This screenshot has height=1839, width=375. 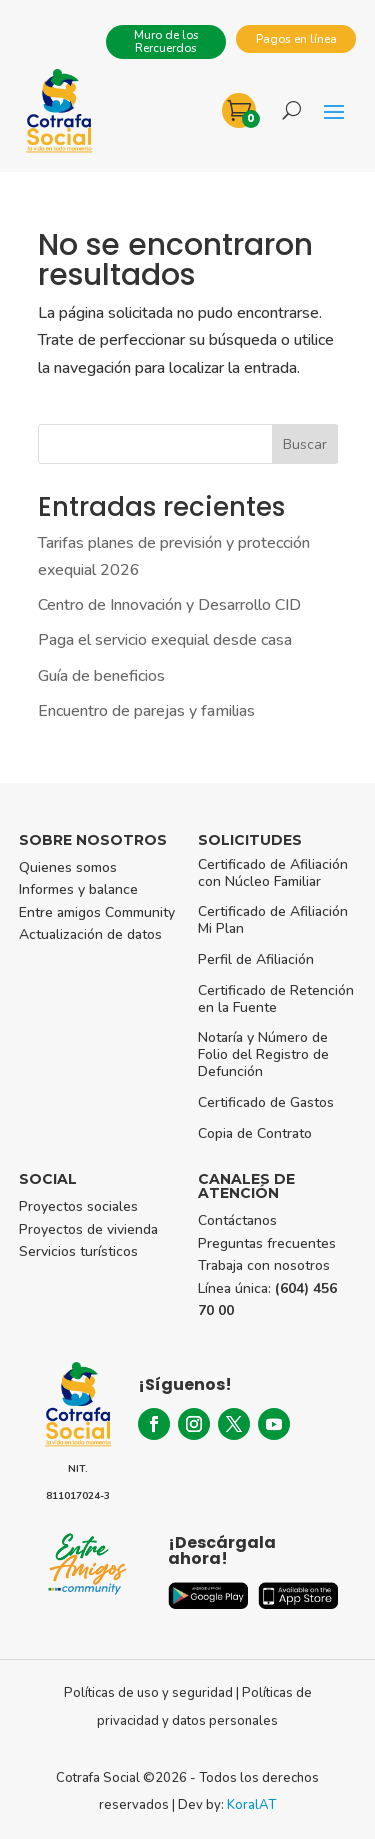 What do you see at coordinates (266, 1102) in the screenshot?
I see `Certificado de Gastos` at bounding box center [266, 1102].